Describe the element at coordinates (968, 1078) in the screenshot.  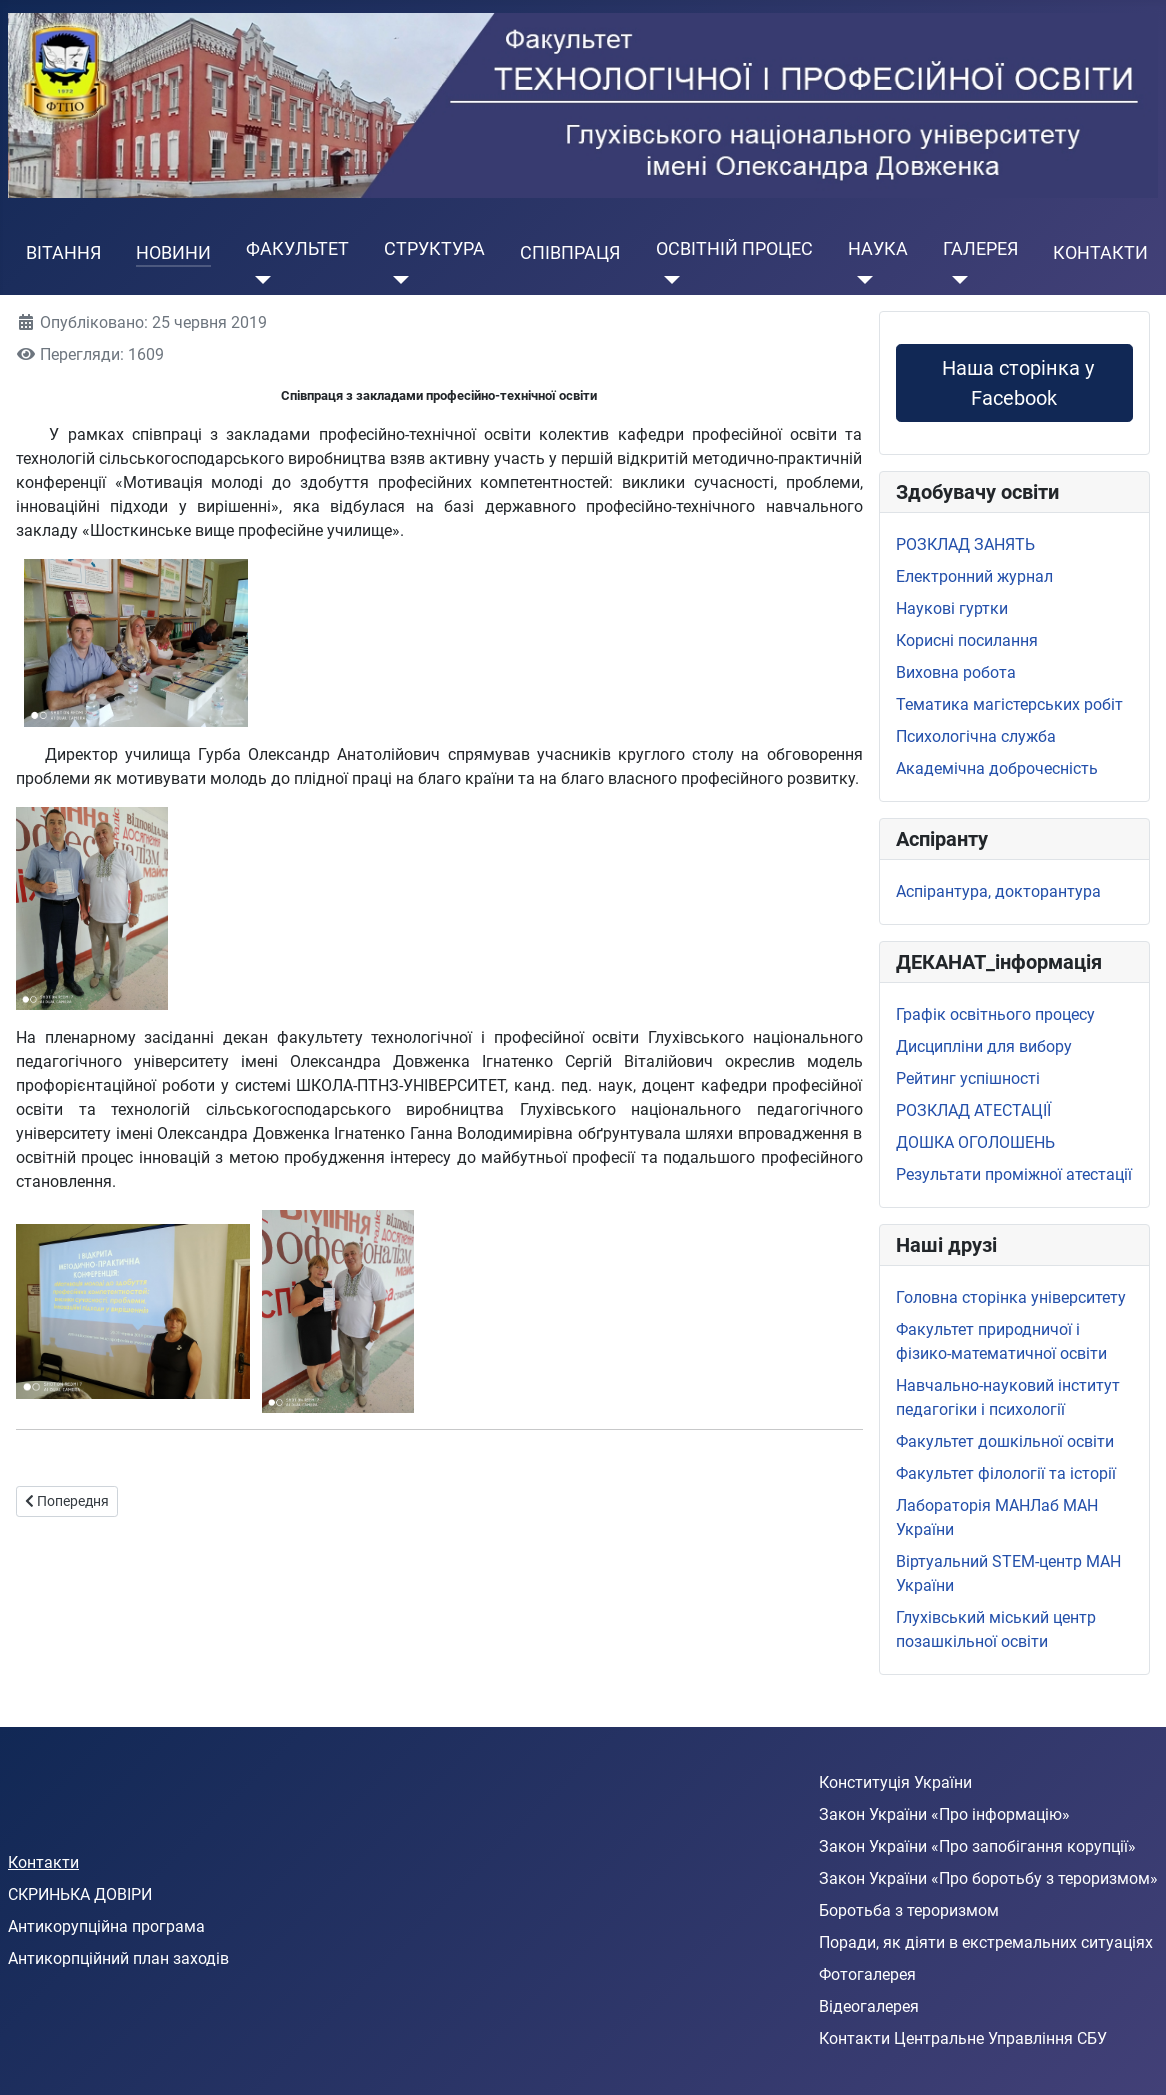
I see `Рейтинг успішності` at that location.